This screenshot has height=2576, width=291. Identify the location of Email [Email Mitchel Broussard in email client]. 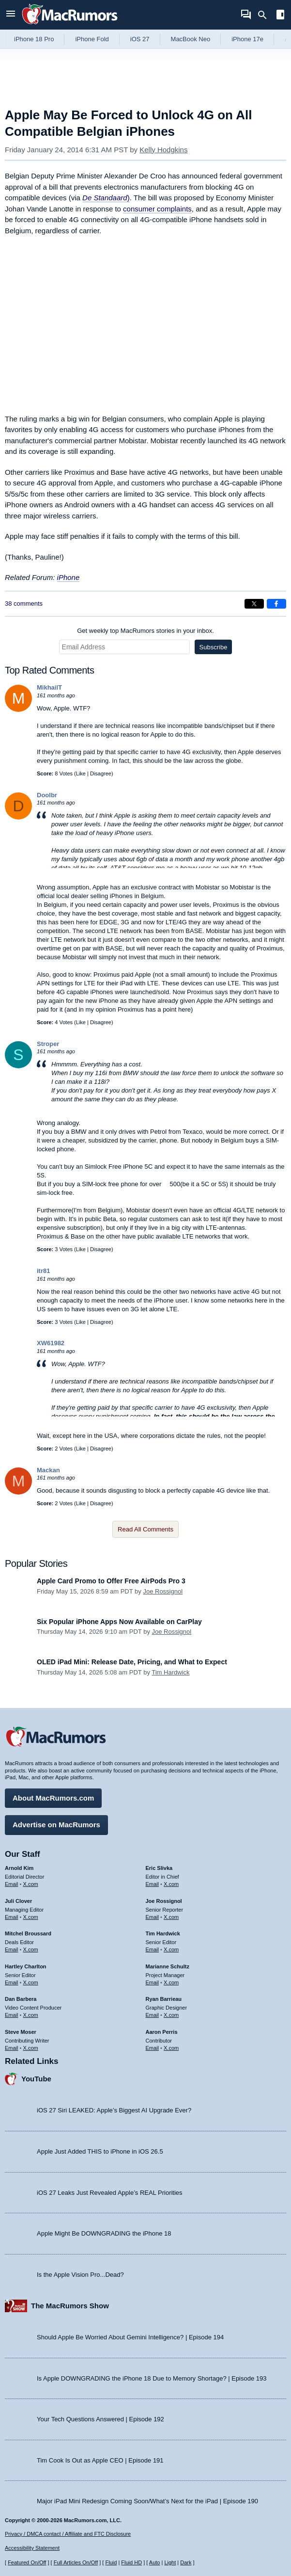
(11, 1949).